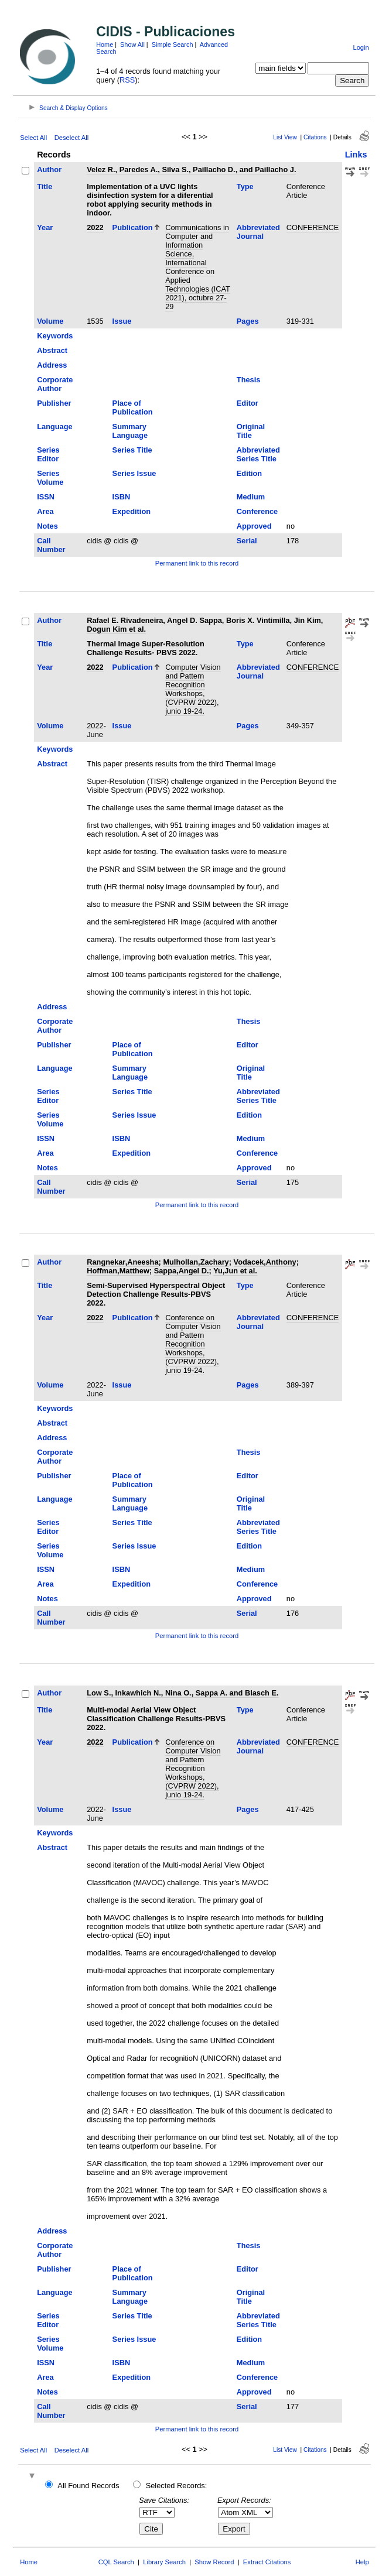  Describe the element at coordinates (247, 403) in the screenshot. I see `Editor` at that location.